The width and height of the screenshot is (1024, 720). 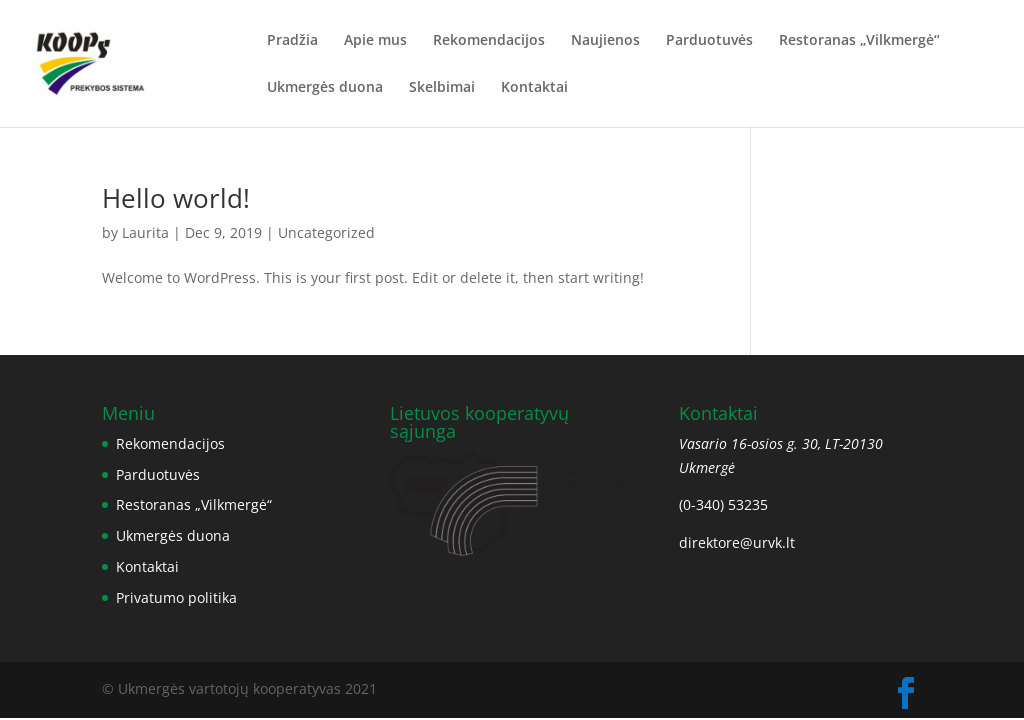 What do you see at coordinates (325, 88) in the screenshot?
I see `Ukmergės duona` at bounding box center [325, 88].